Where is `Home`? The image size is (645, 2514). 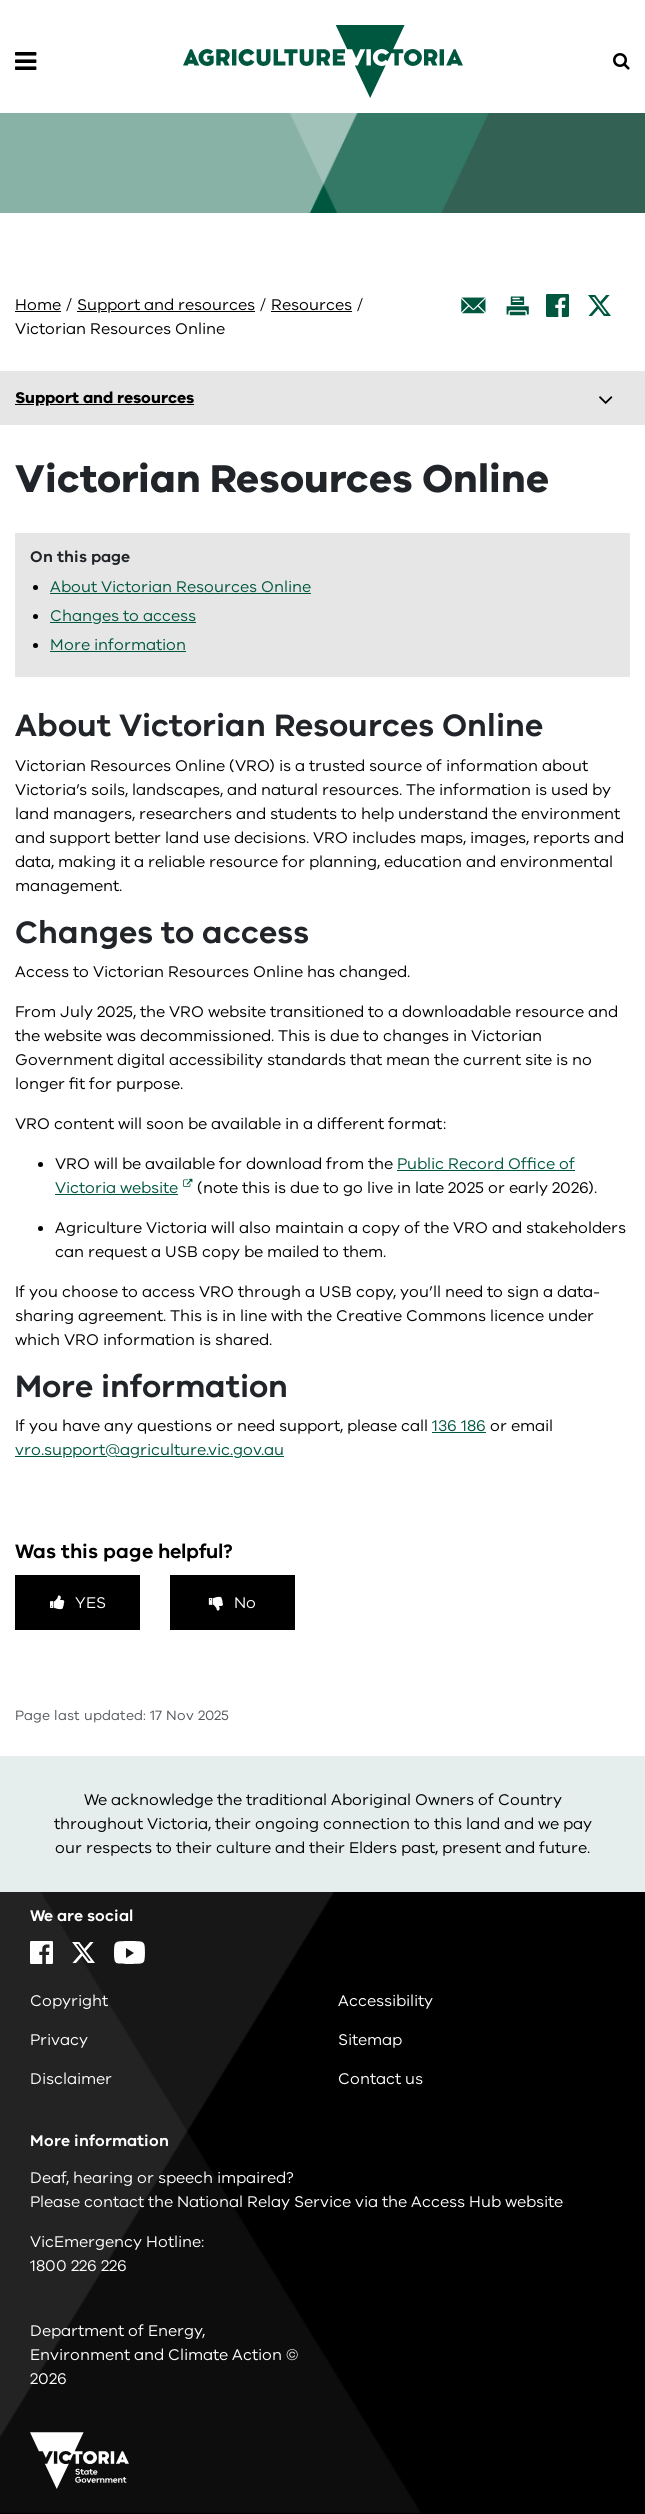
Home is located at coordinates (38, 305).